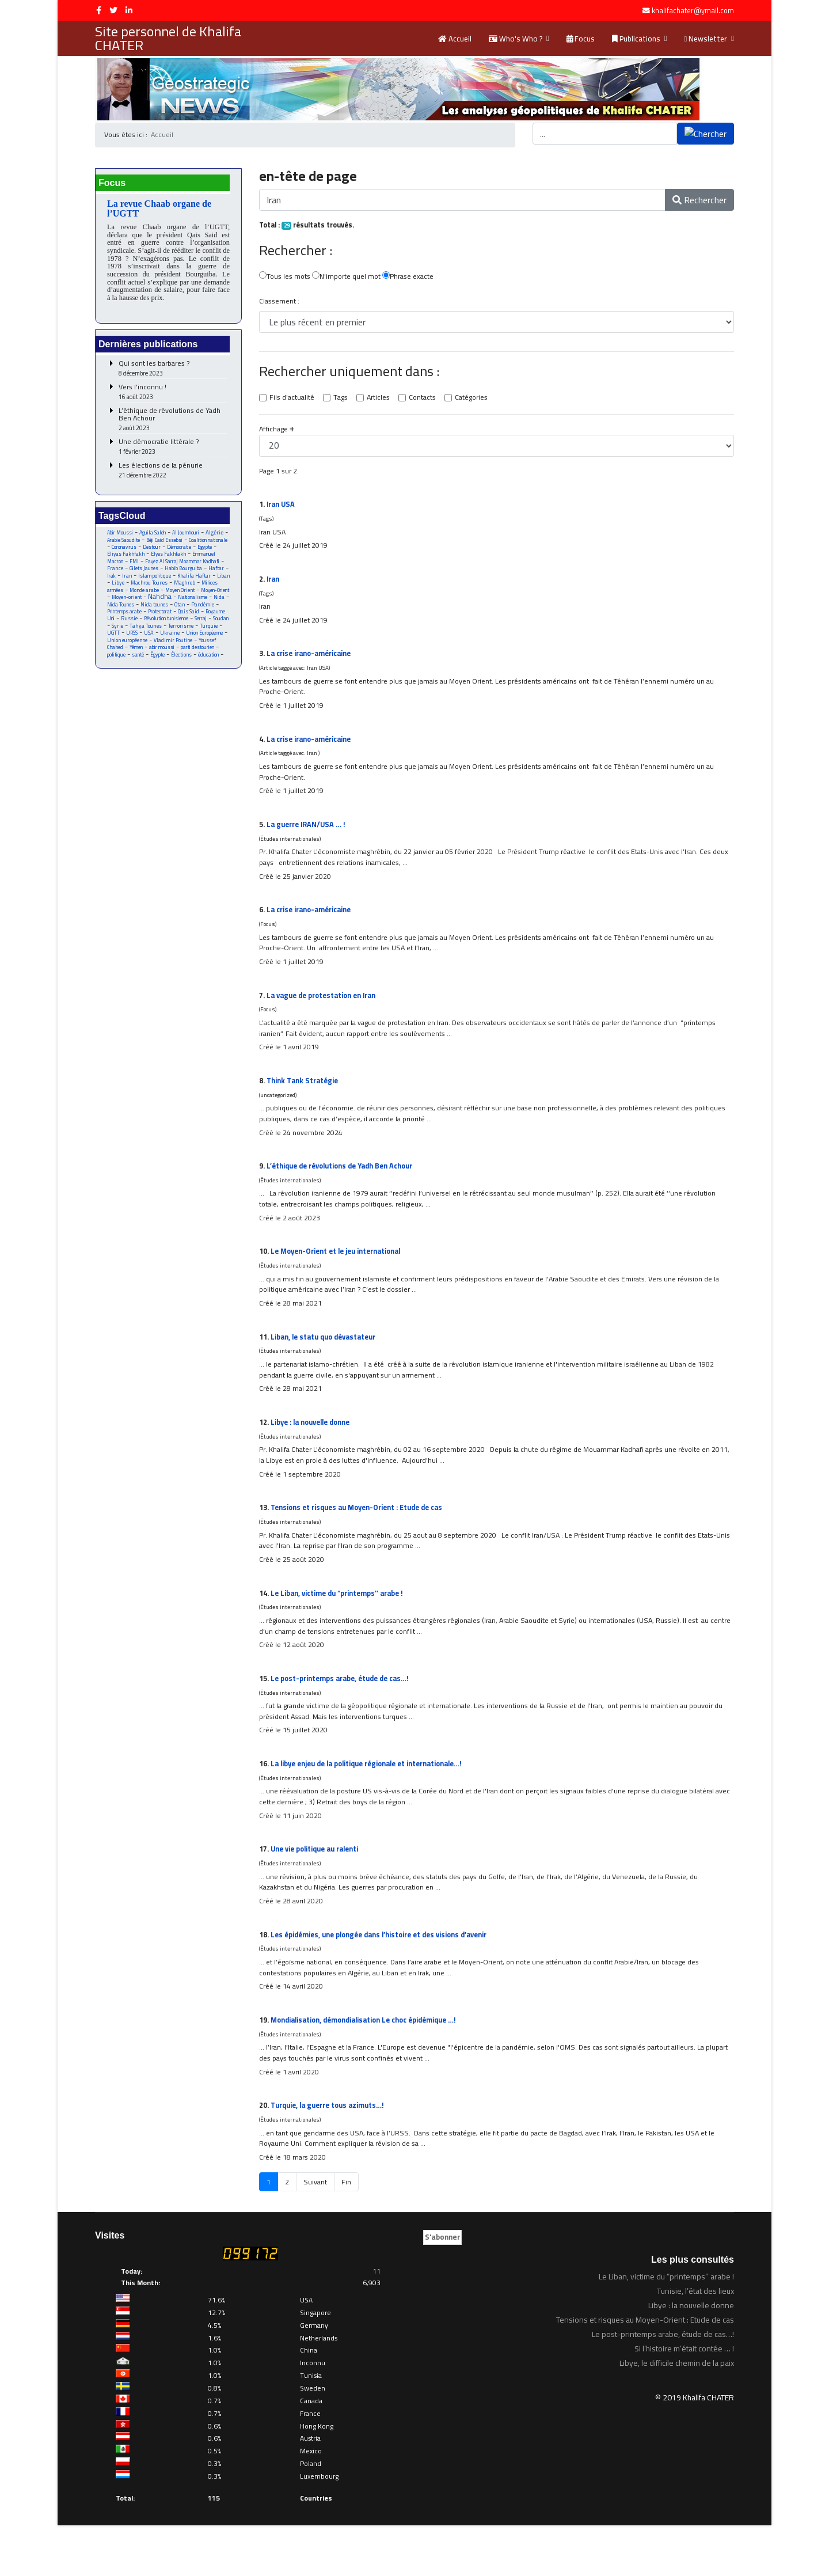  I want to click on Fils d'actualité, so click(292, 400).